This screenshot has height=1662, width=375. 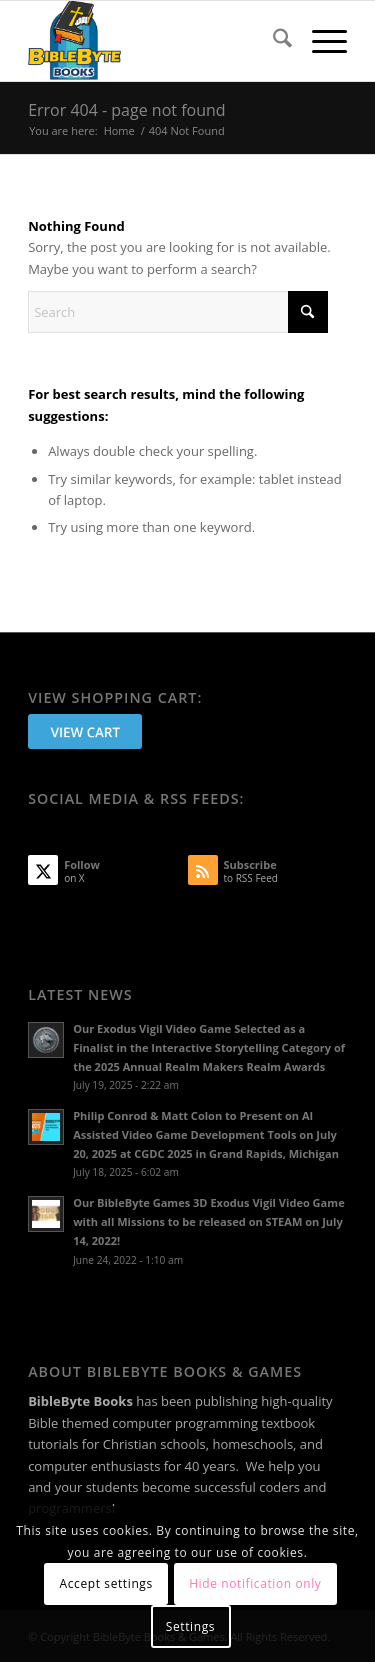 I want to click on Settings, so click(x=190, y=1626).